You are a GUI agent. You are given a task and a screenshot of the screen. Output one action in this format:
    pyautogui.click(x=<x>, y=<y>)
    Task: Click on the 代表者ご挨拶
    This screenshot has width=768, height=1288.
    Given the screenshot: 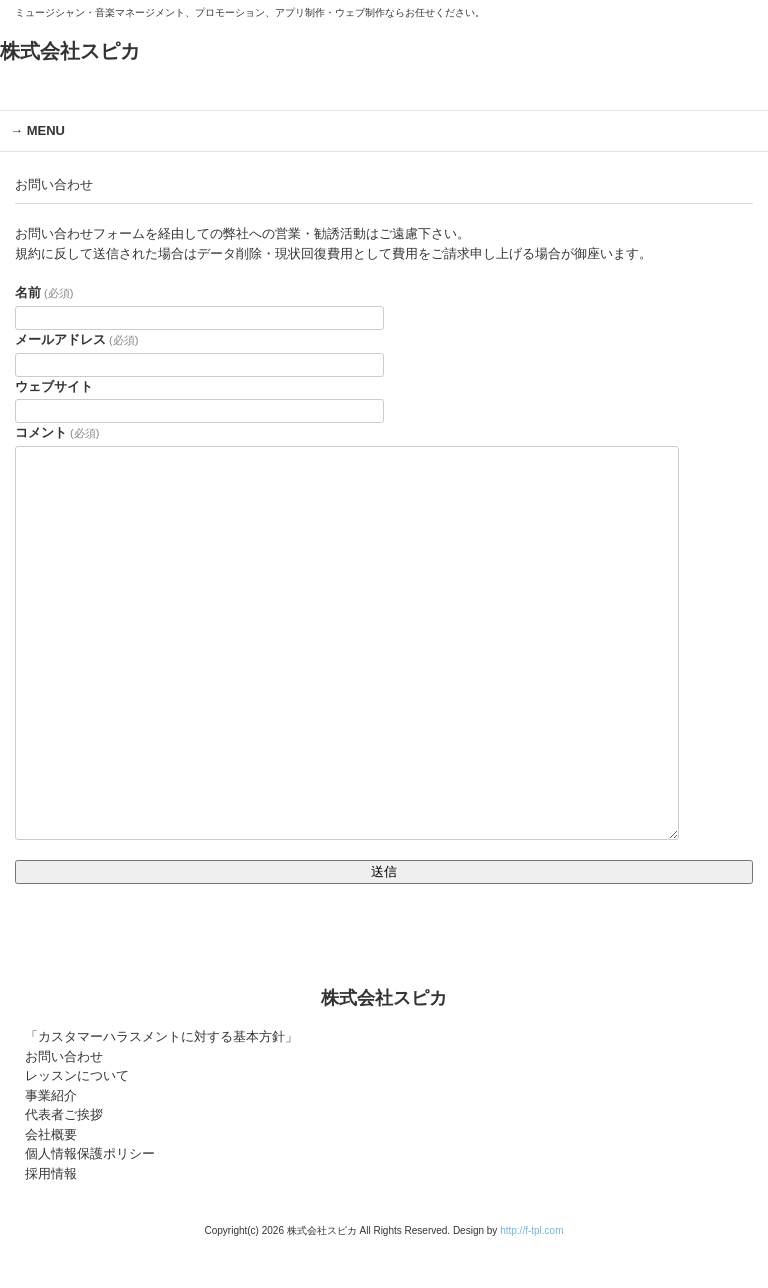 What is the action you would take?
    pyautogui.click(x=64, y=1114)
    